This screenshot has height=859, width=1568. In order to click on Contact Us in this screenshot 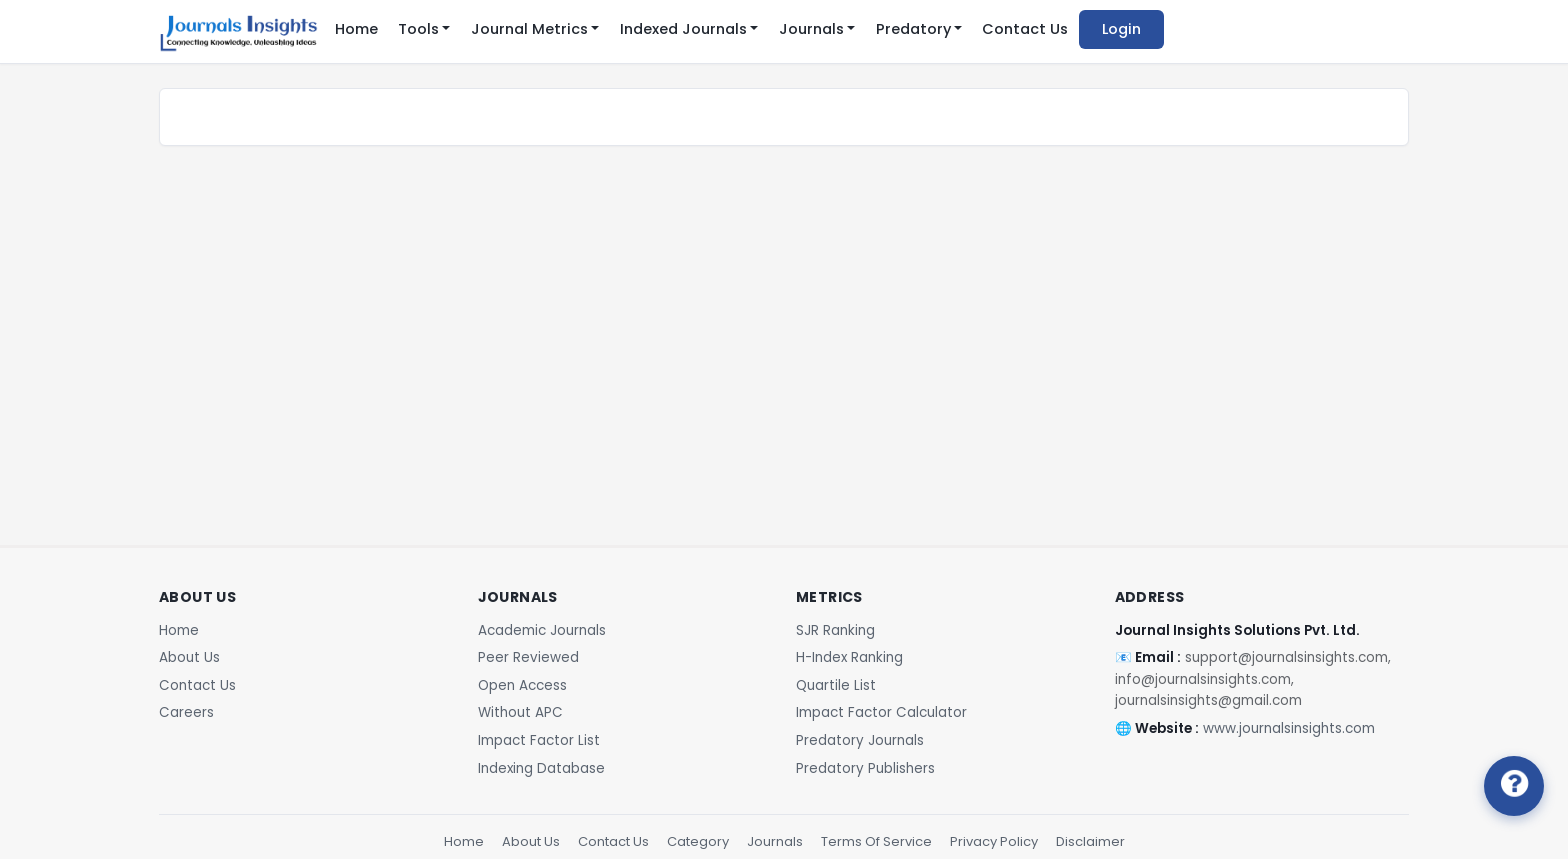, I will do `click(1025, 29)`.